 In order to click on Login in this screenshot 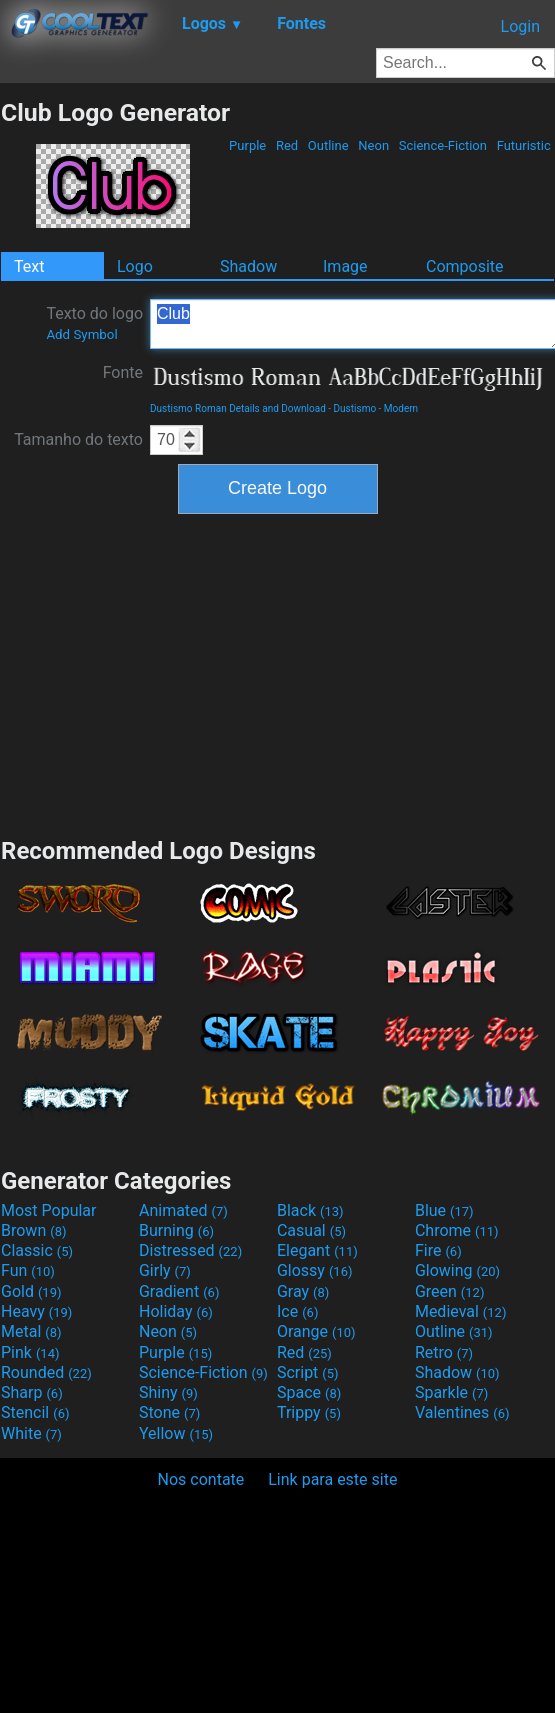, I will do `click(520, 26)`.